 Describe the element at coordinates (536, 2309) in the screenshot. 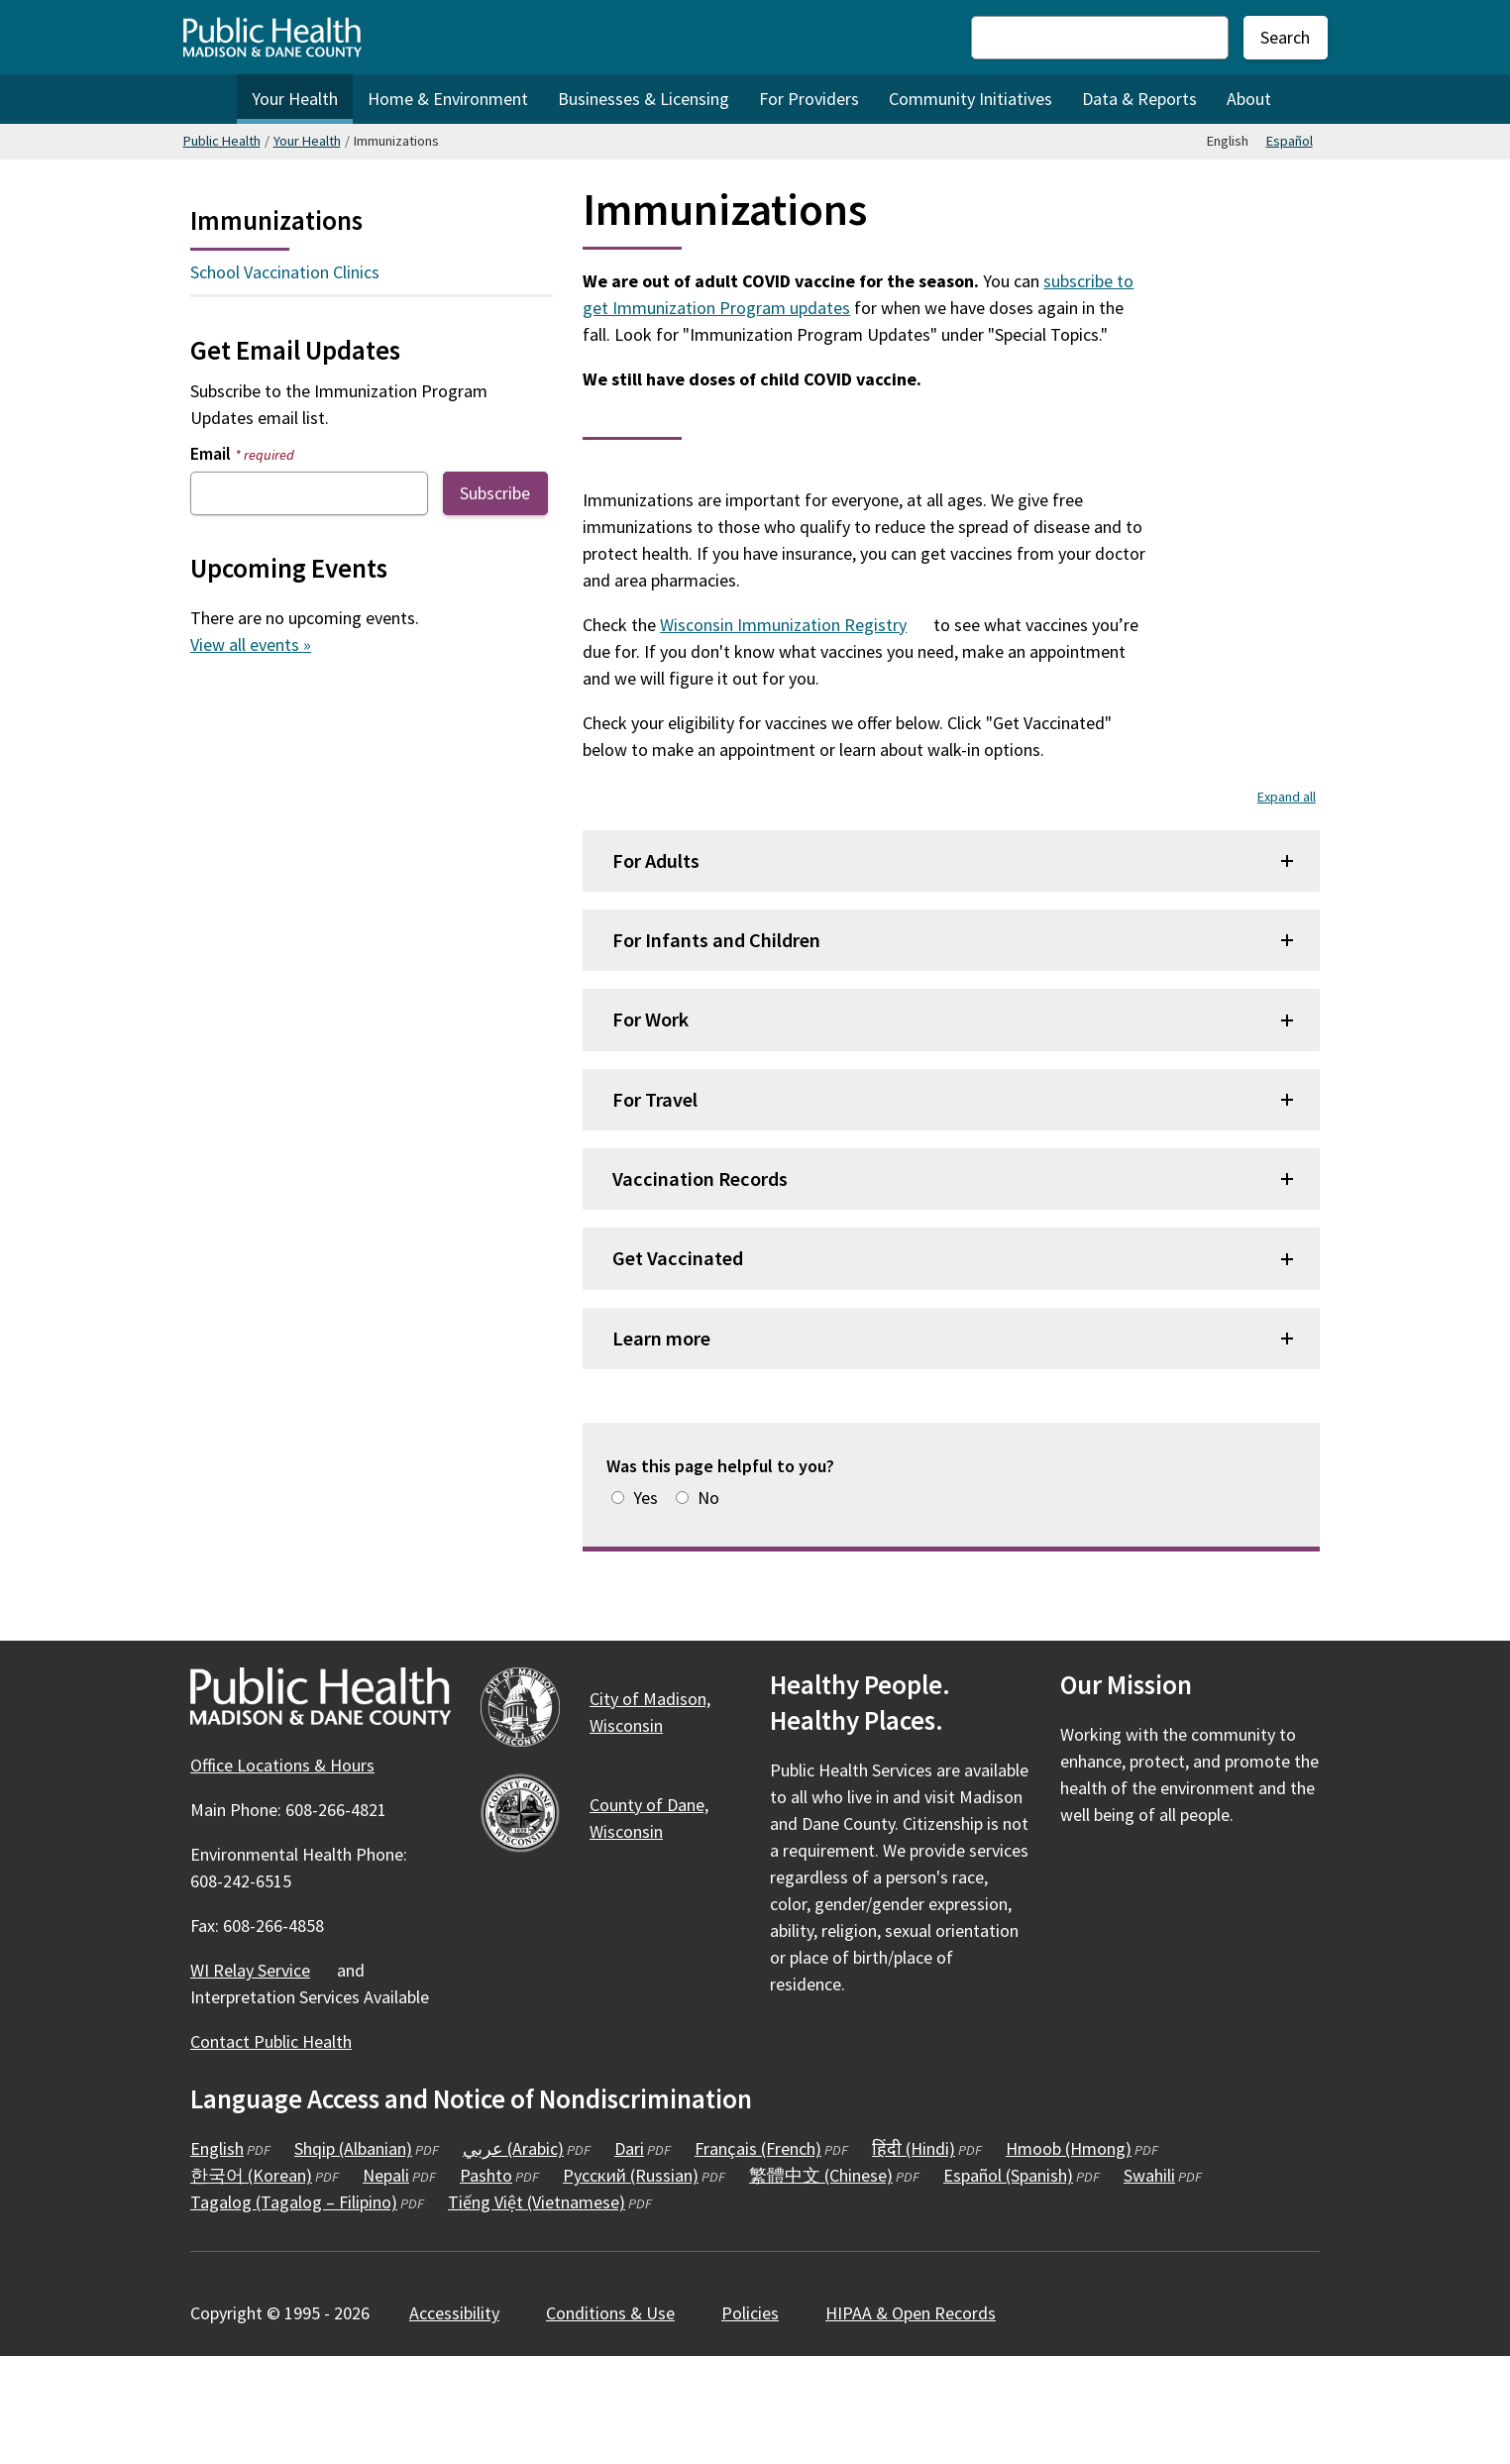

I see `Tiếng Việt (Vietnamese)` at that location.